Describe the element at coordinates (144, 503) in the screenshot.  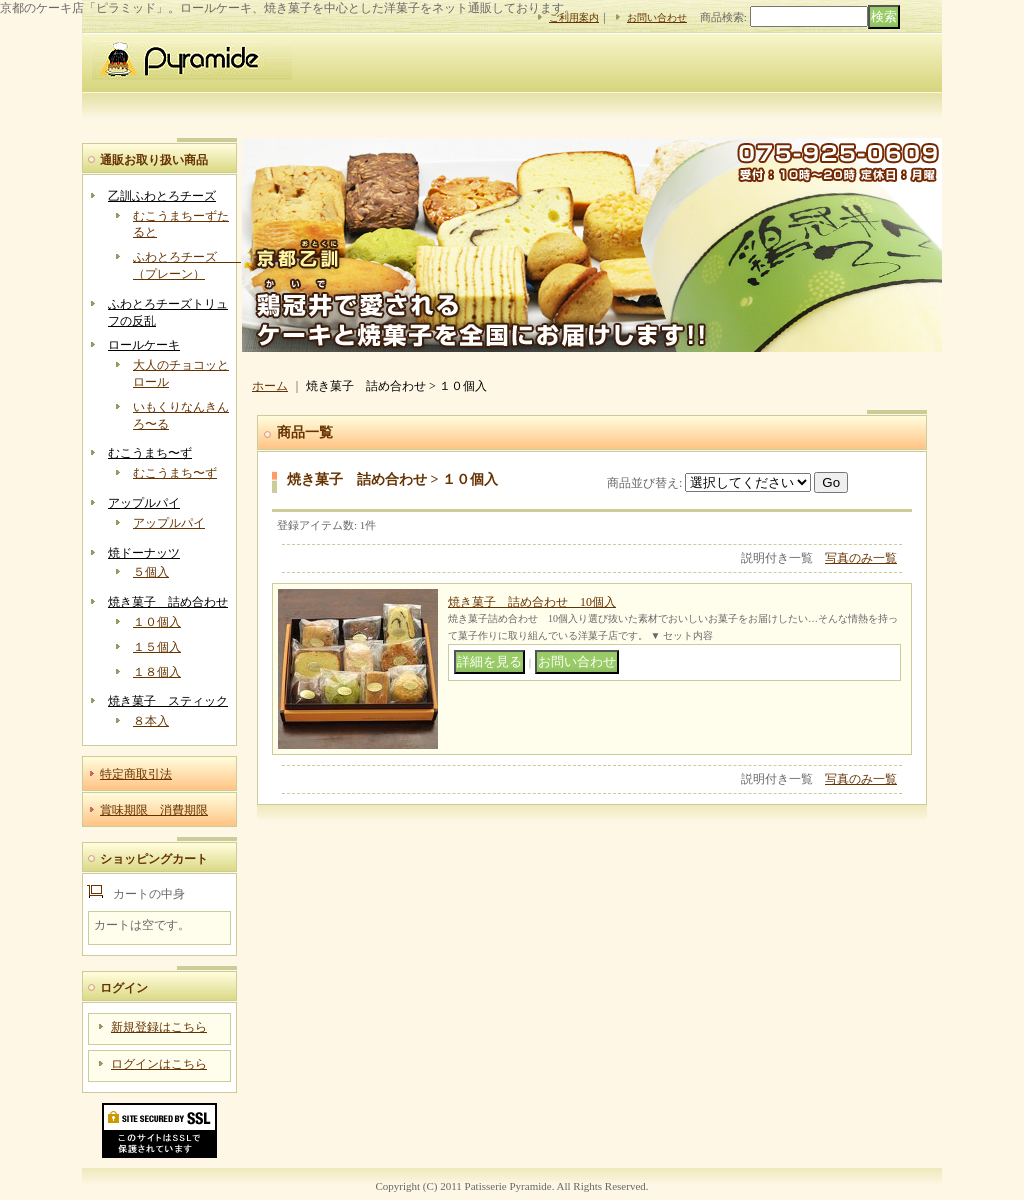
I see `アップルパイ` at that location.